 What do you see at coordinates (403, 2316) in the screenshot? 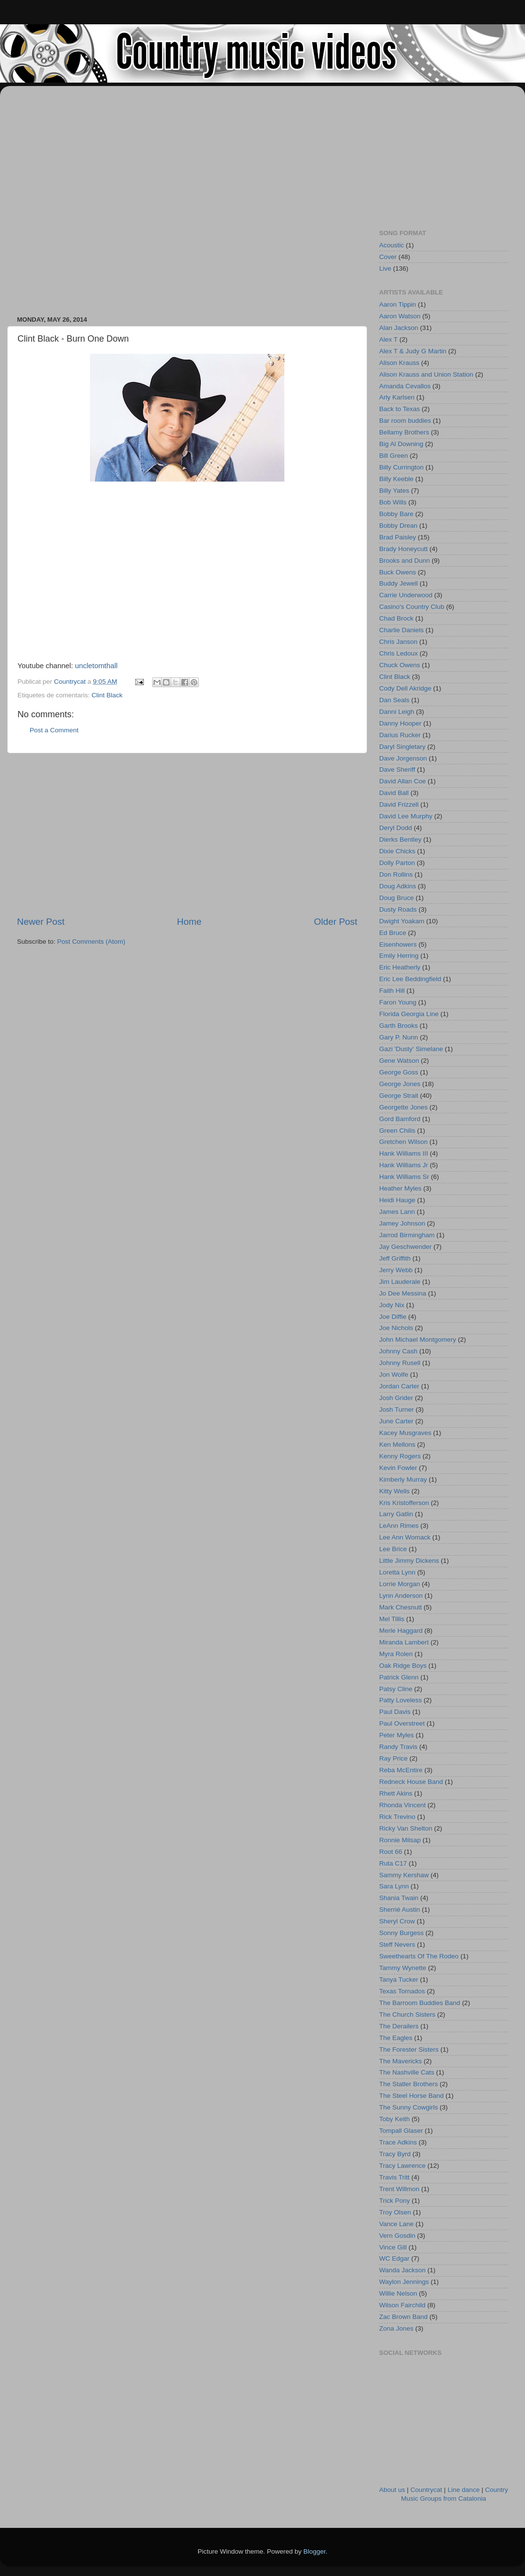
I see `Zac Brown Band` at bounding box center [403, 2316].